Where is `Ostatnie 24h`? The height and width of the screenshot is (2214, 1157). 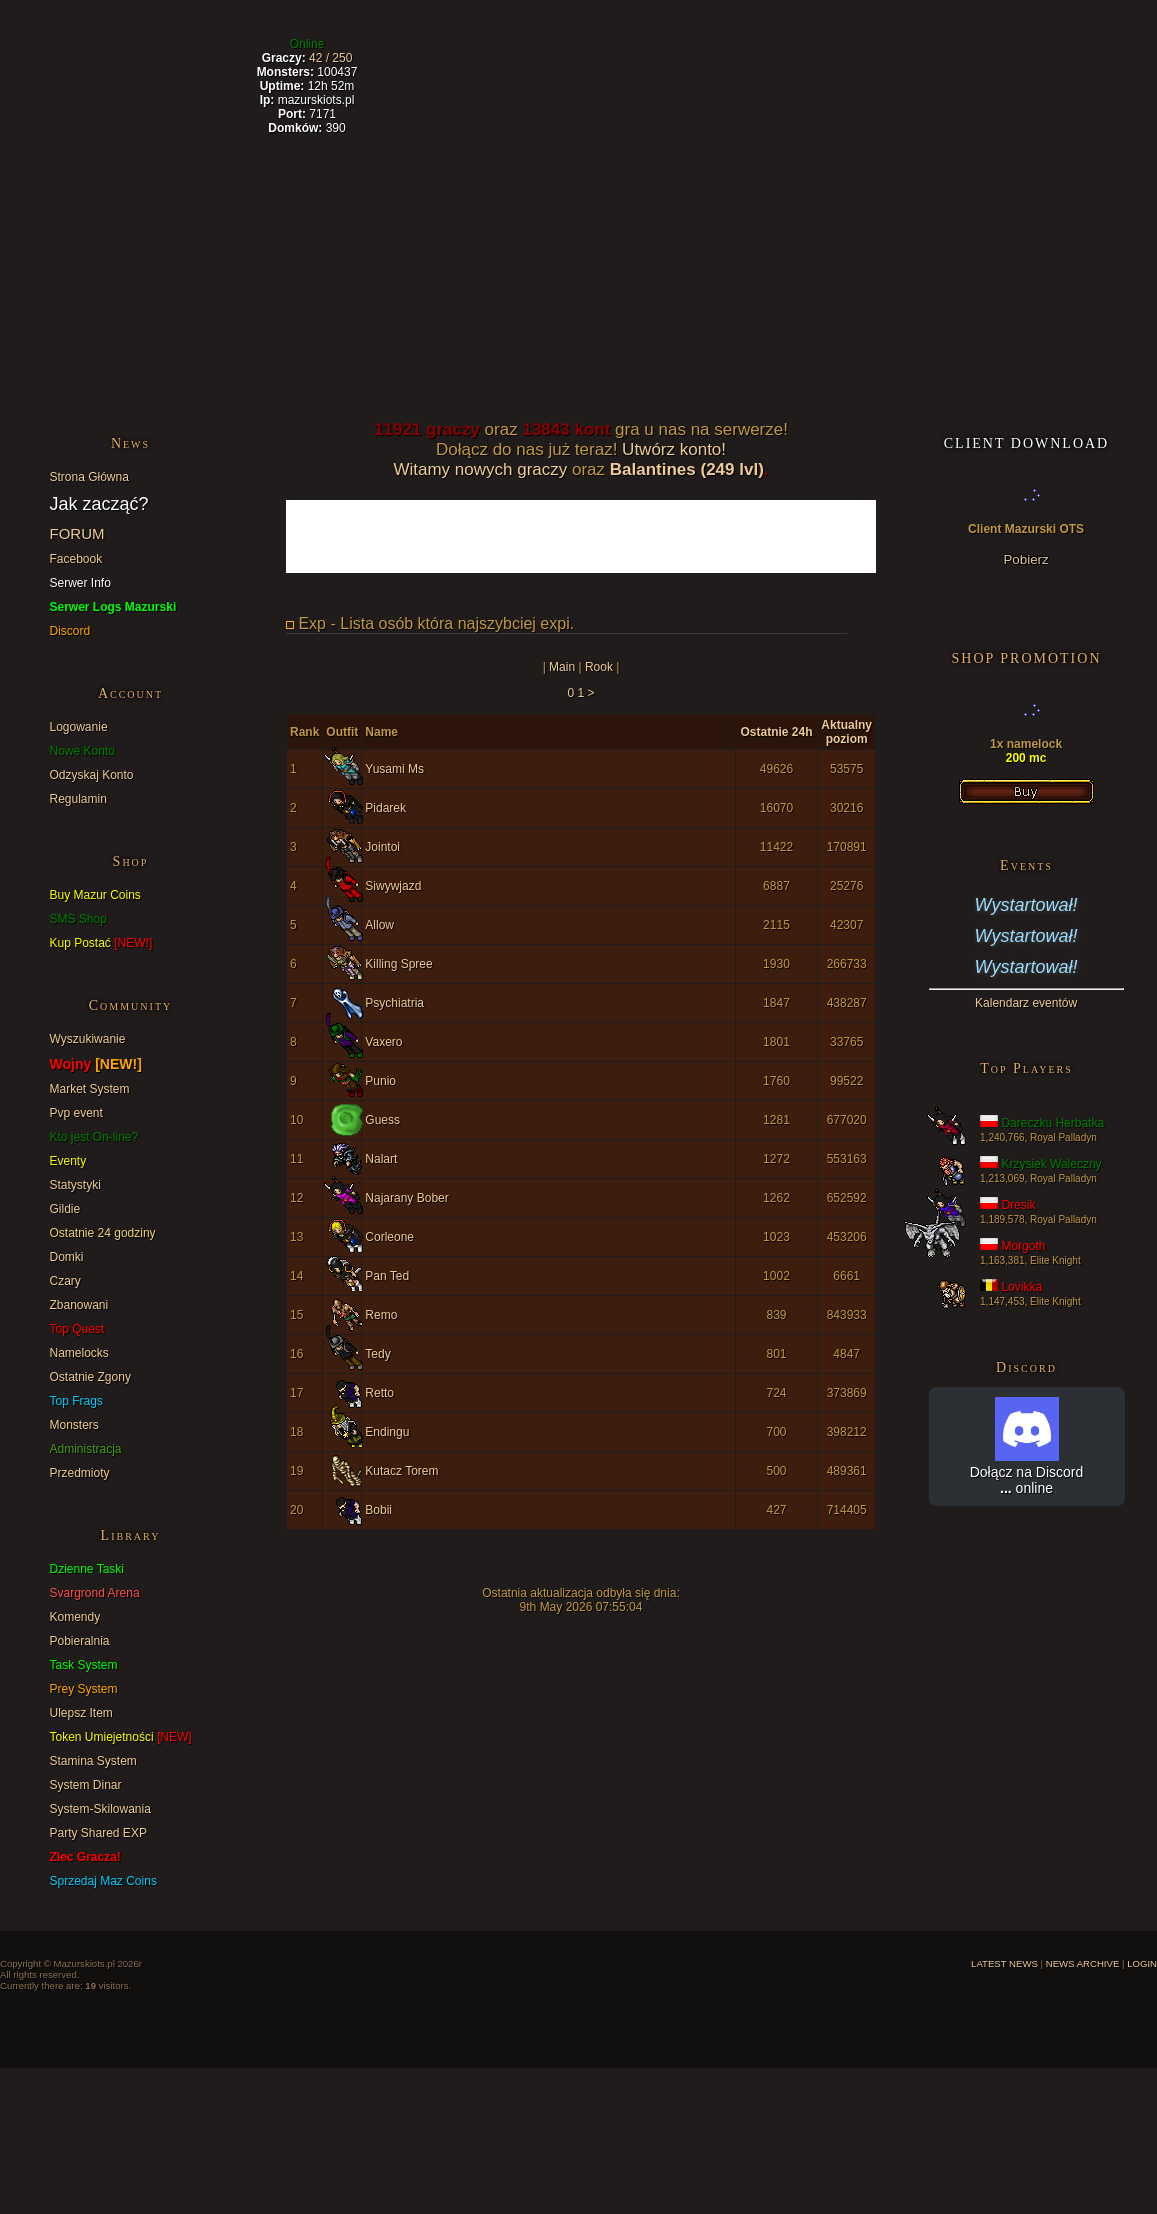
Ostatnie 24h is located at coordinates (776, 732).